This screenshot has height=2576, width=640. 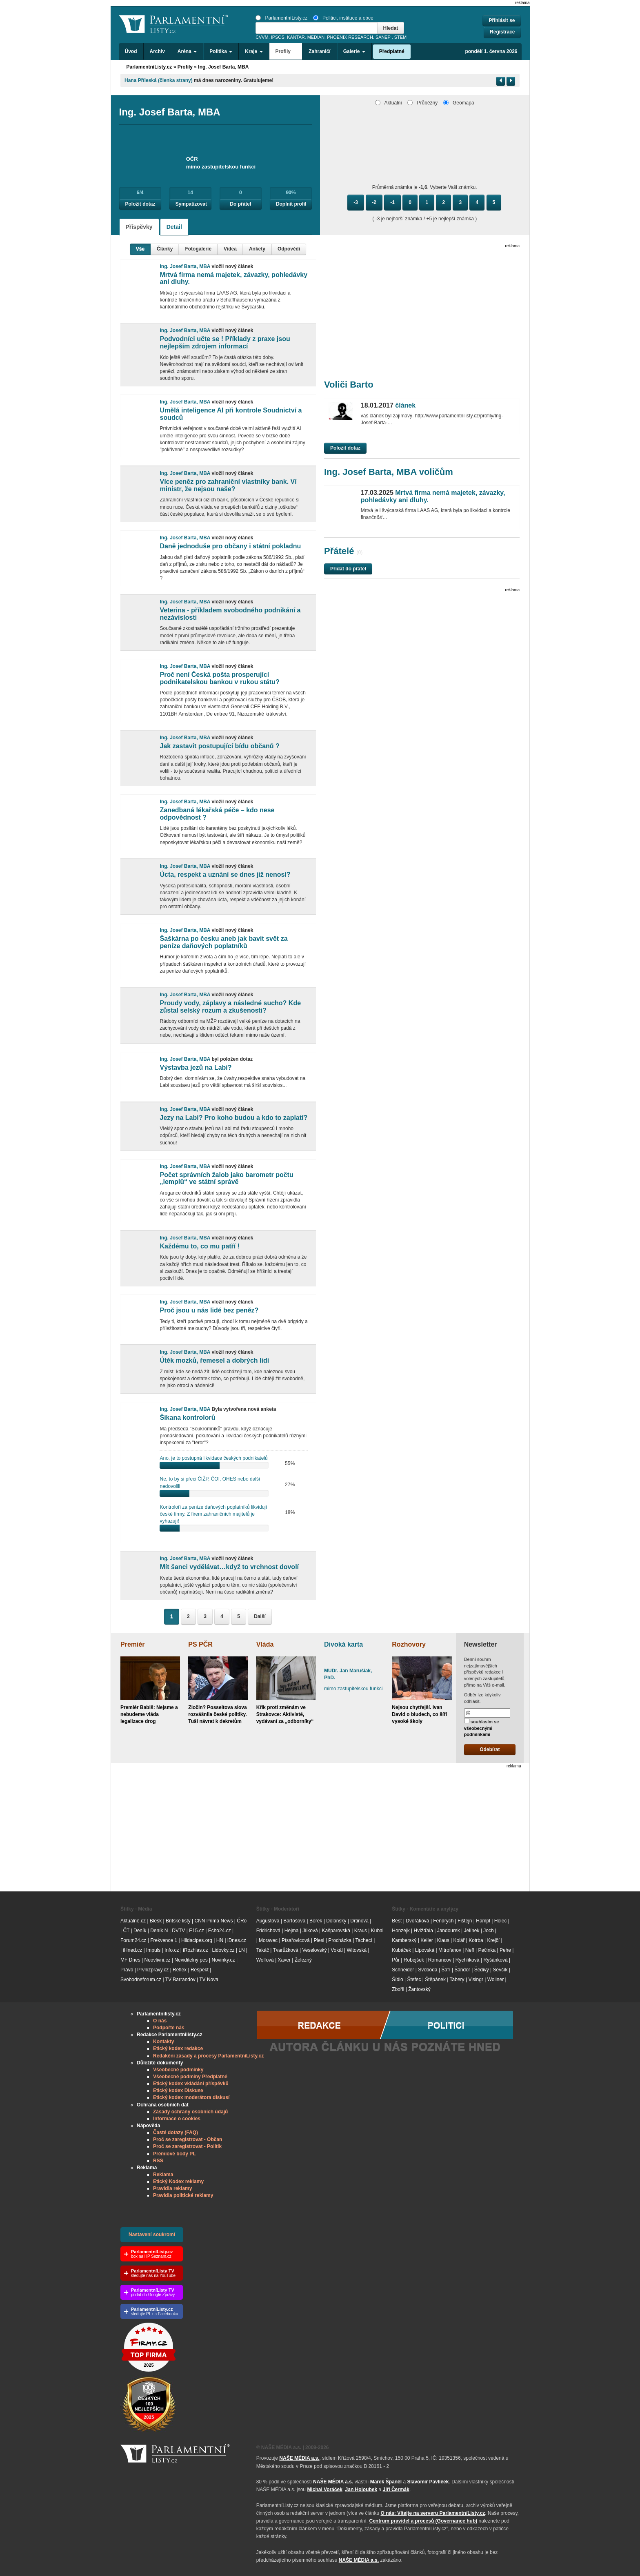 I want to click on Bartošová, so click(x=294, y=1921).